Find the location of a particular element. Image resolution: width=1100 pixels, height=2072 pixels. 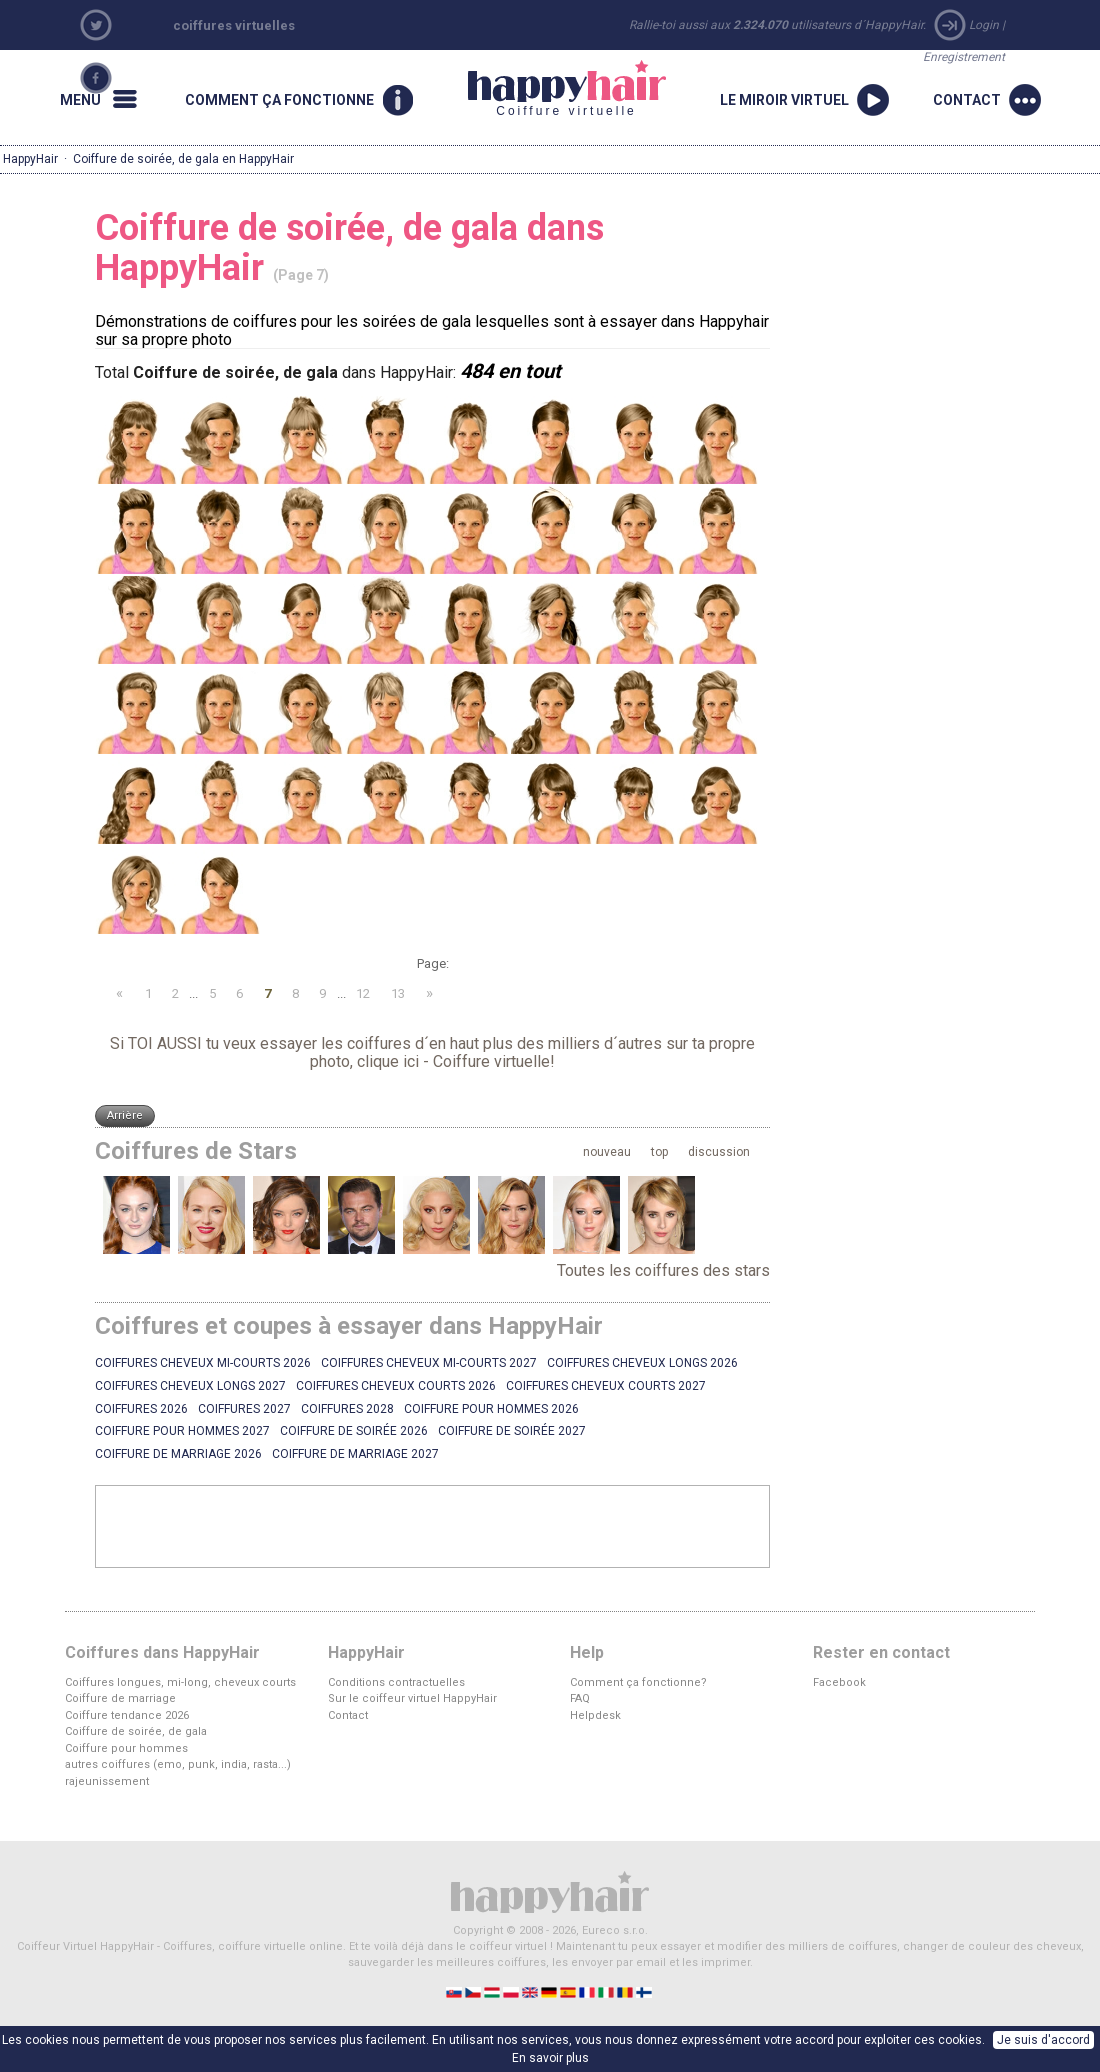

Coiffure de soirée 2026 is located at coordinates (354, 1431).